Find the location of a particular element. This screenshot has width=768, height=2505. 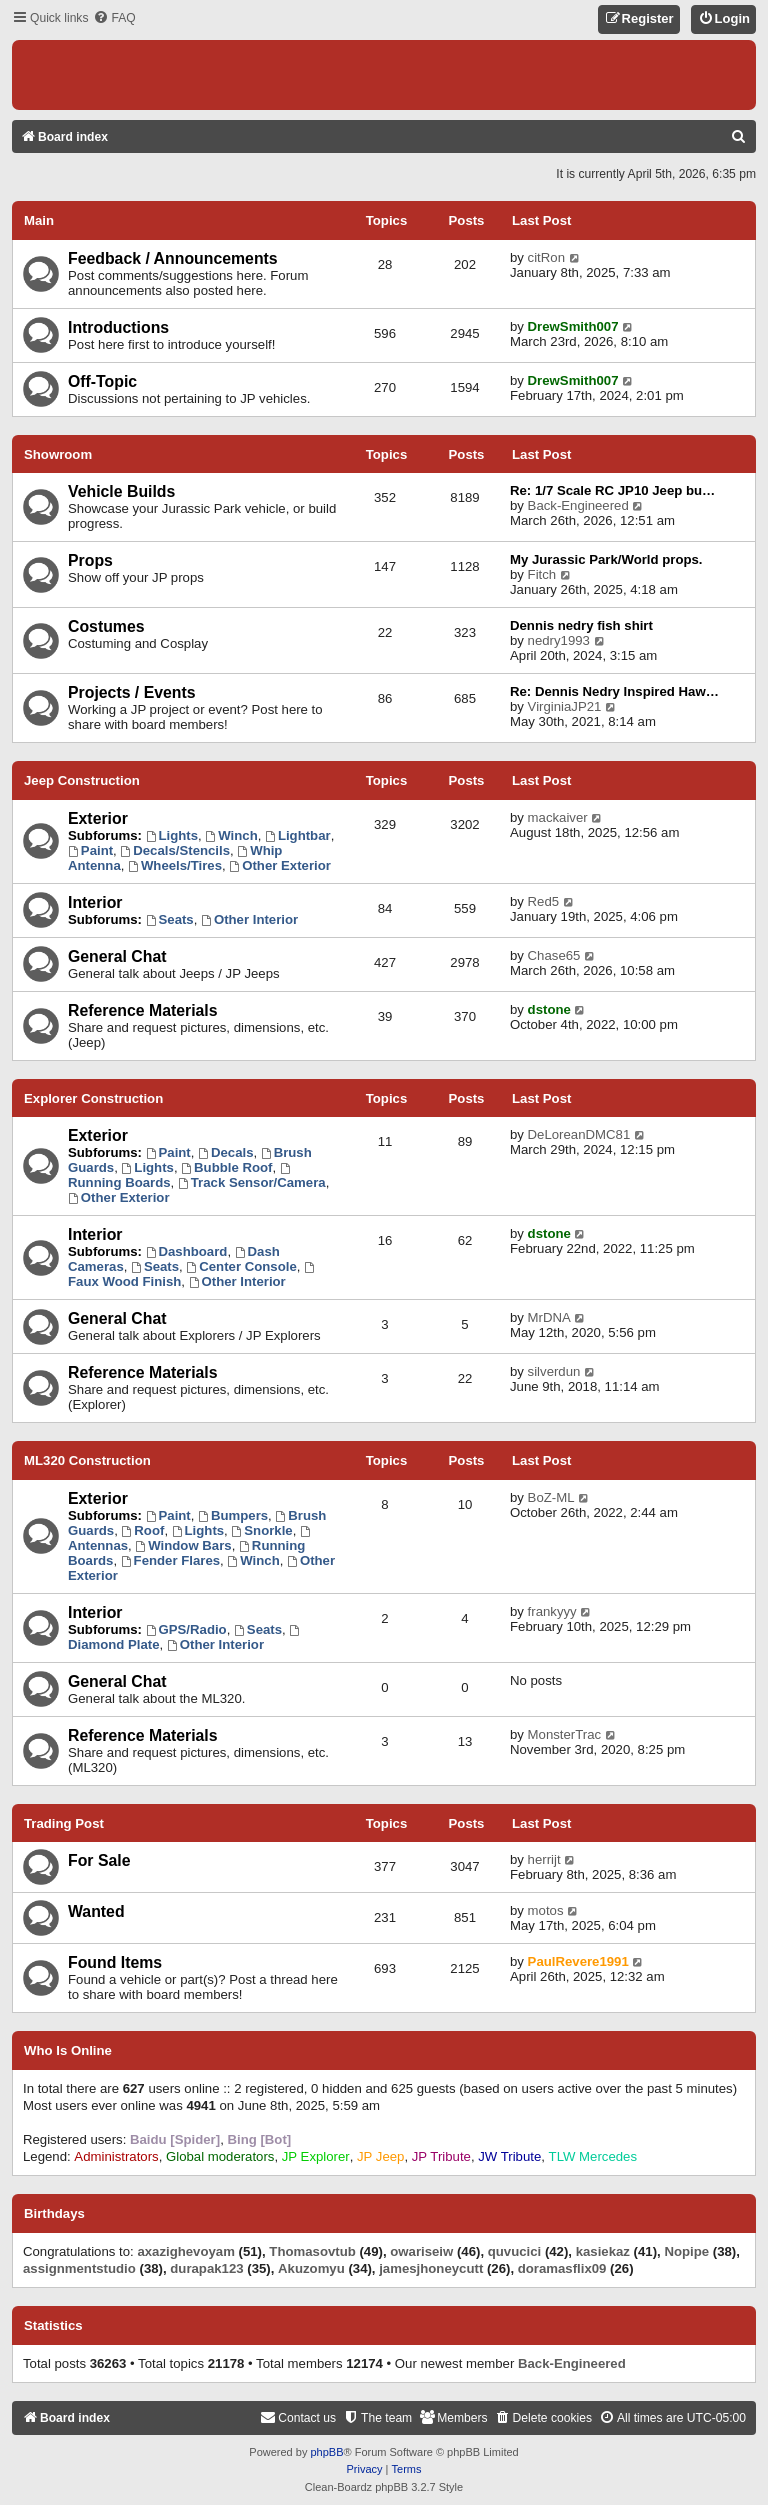

Feedback / Announcements is located at coordinates (173, 258).